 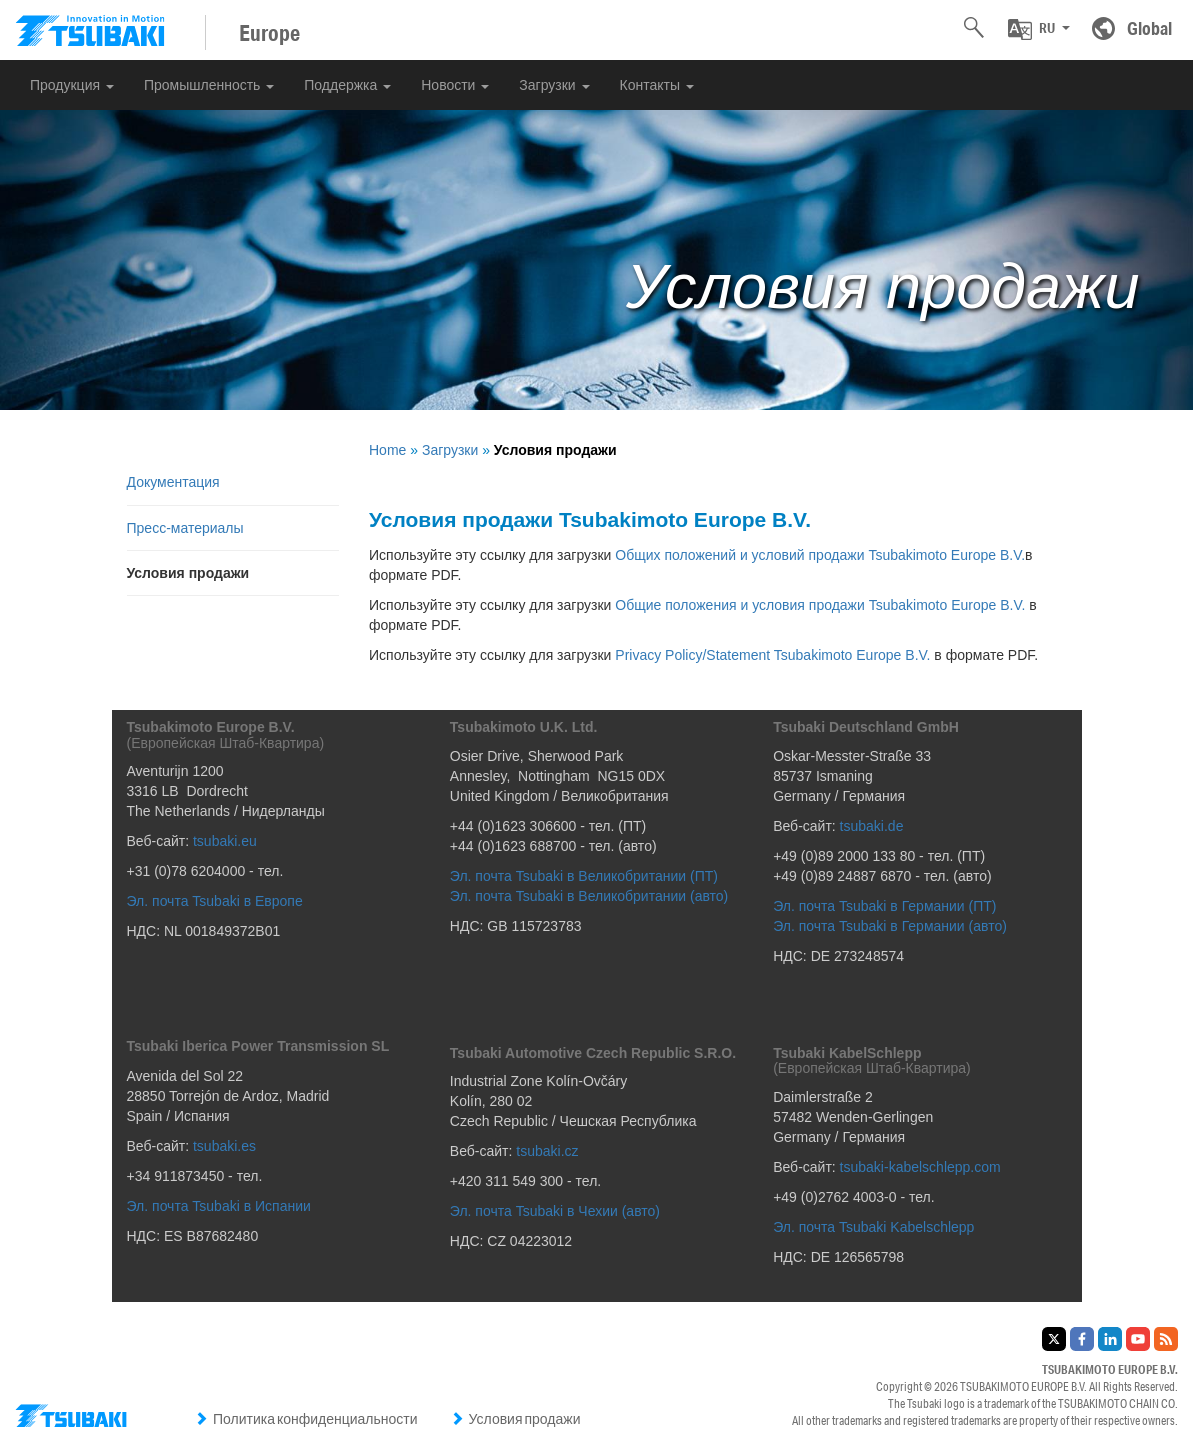 I want to click on Документация, so click(x=173, y=482).